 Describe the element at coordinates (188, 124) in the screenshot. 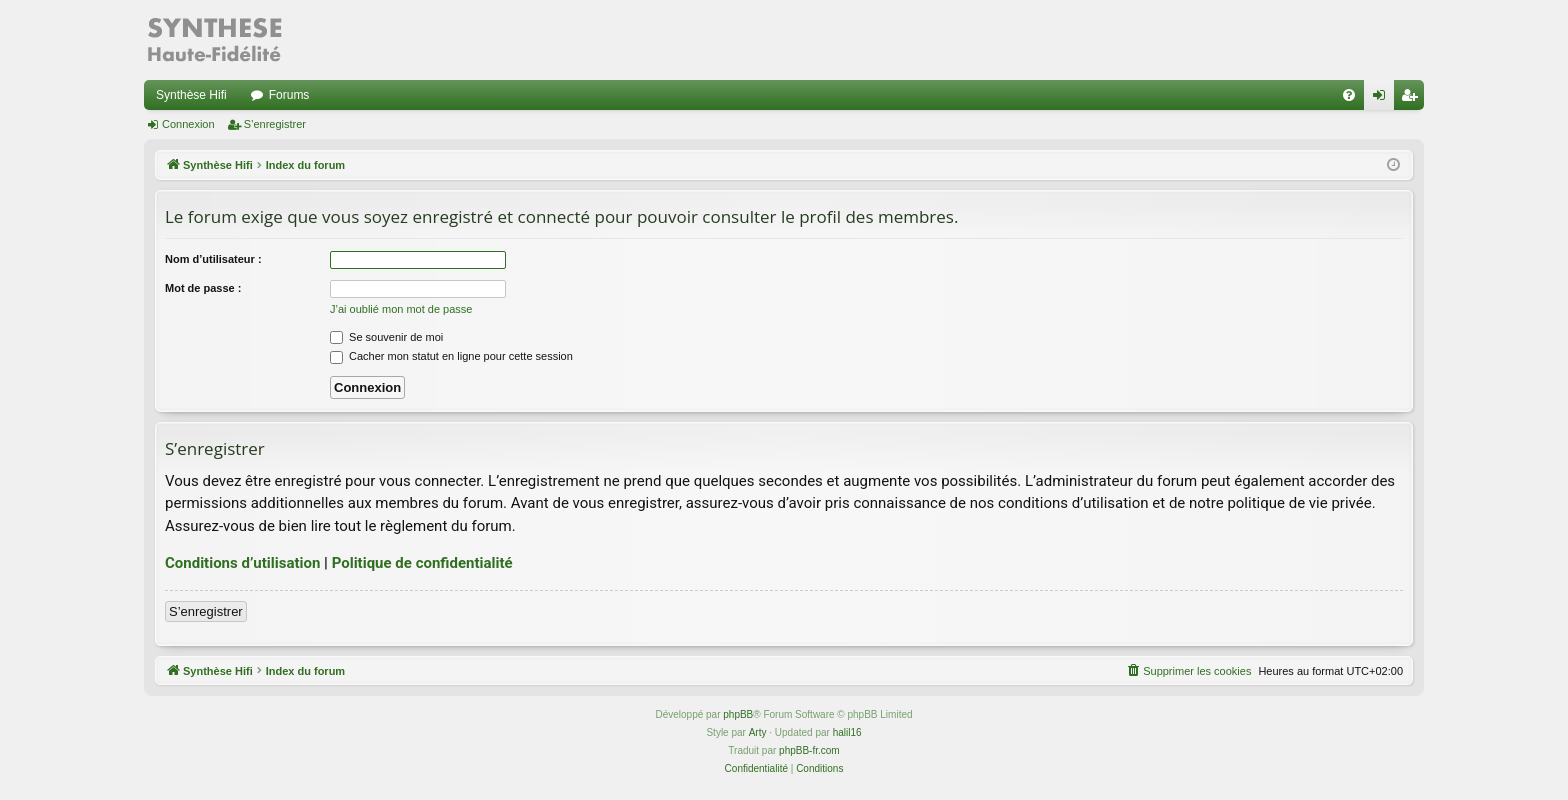

I see `Connexion` at that location.